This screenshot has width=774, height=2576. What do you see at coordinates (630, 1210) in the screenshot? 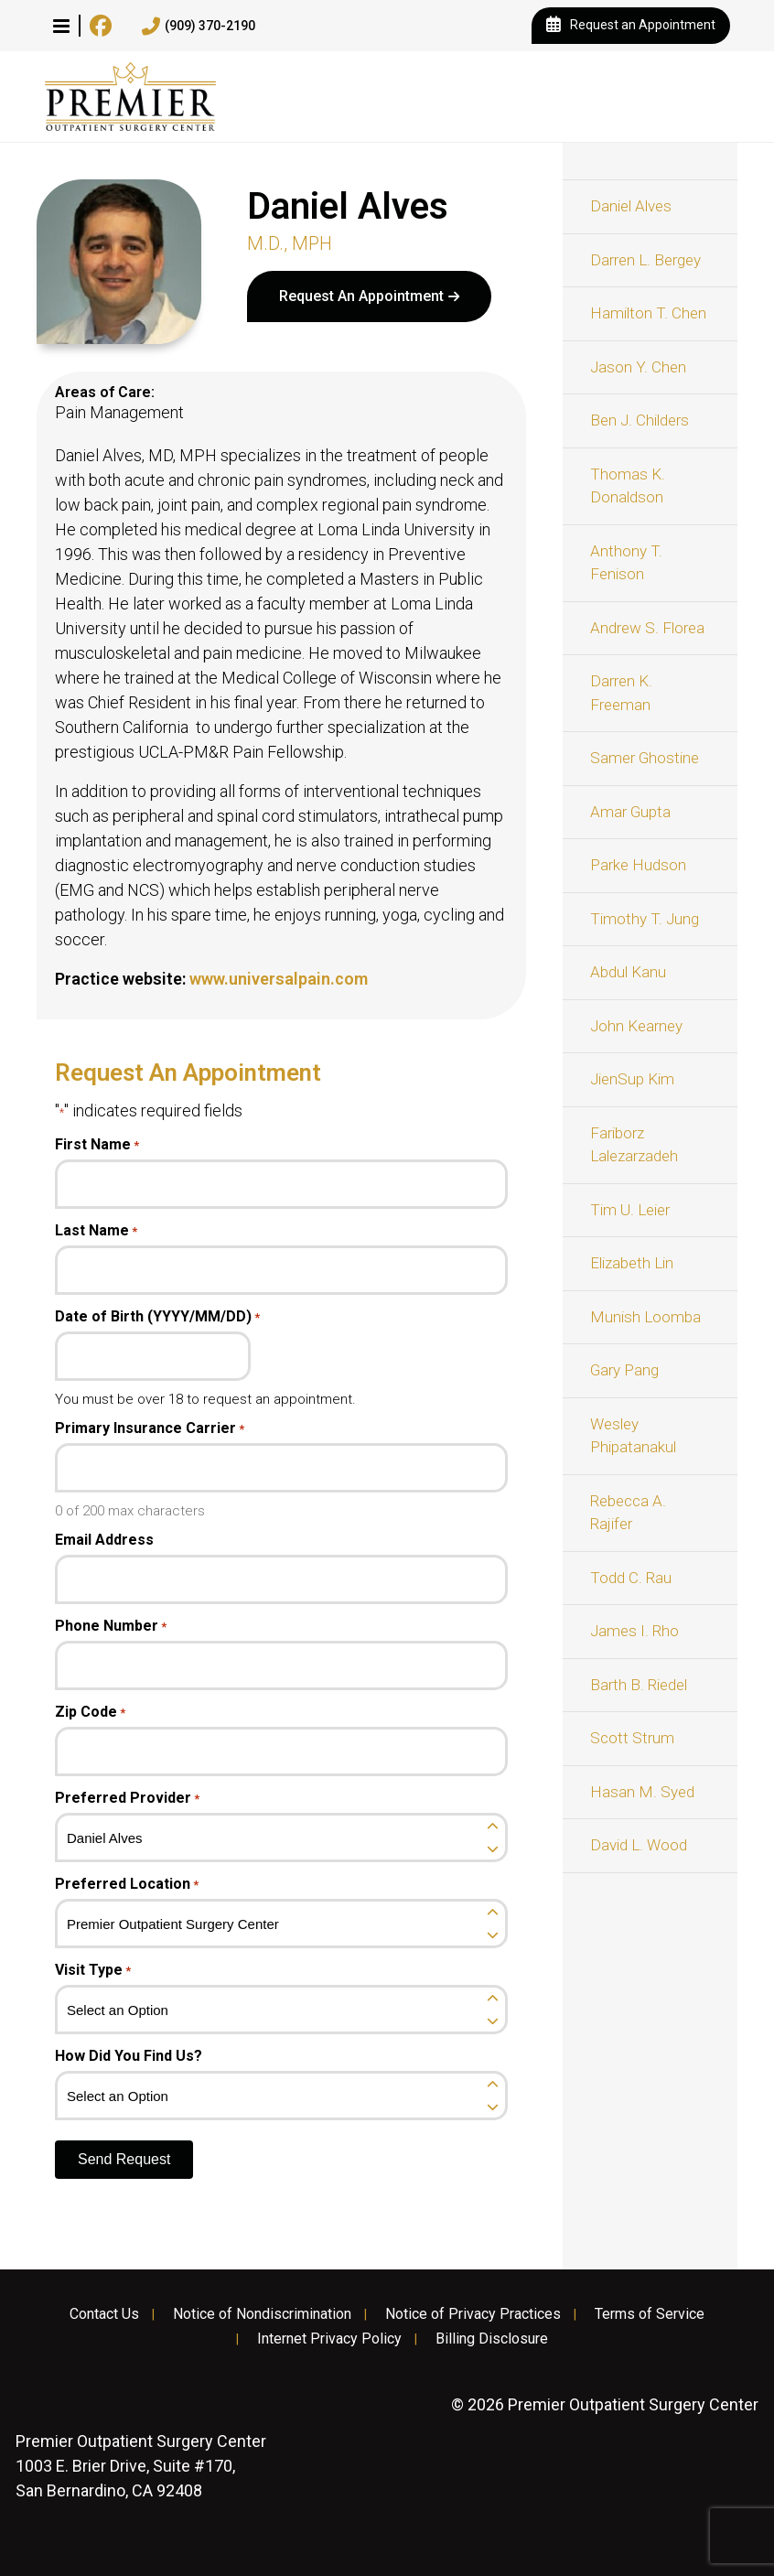
I see `Tim U. Leier` at bounding box center [630, 1210].